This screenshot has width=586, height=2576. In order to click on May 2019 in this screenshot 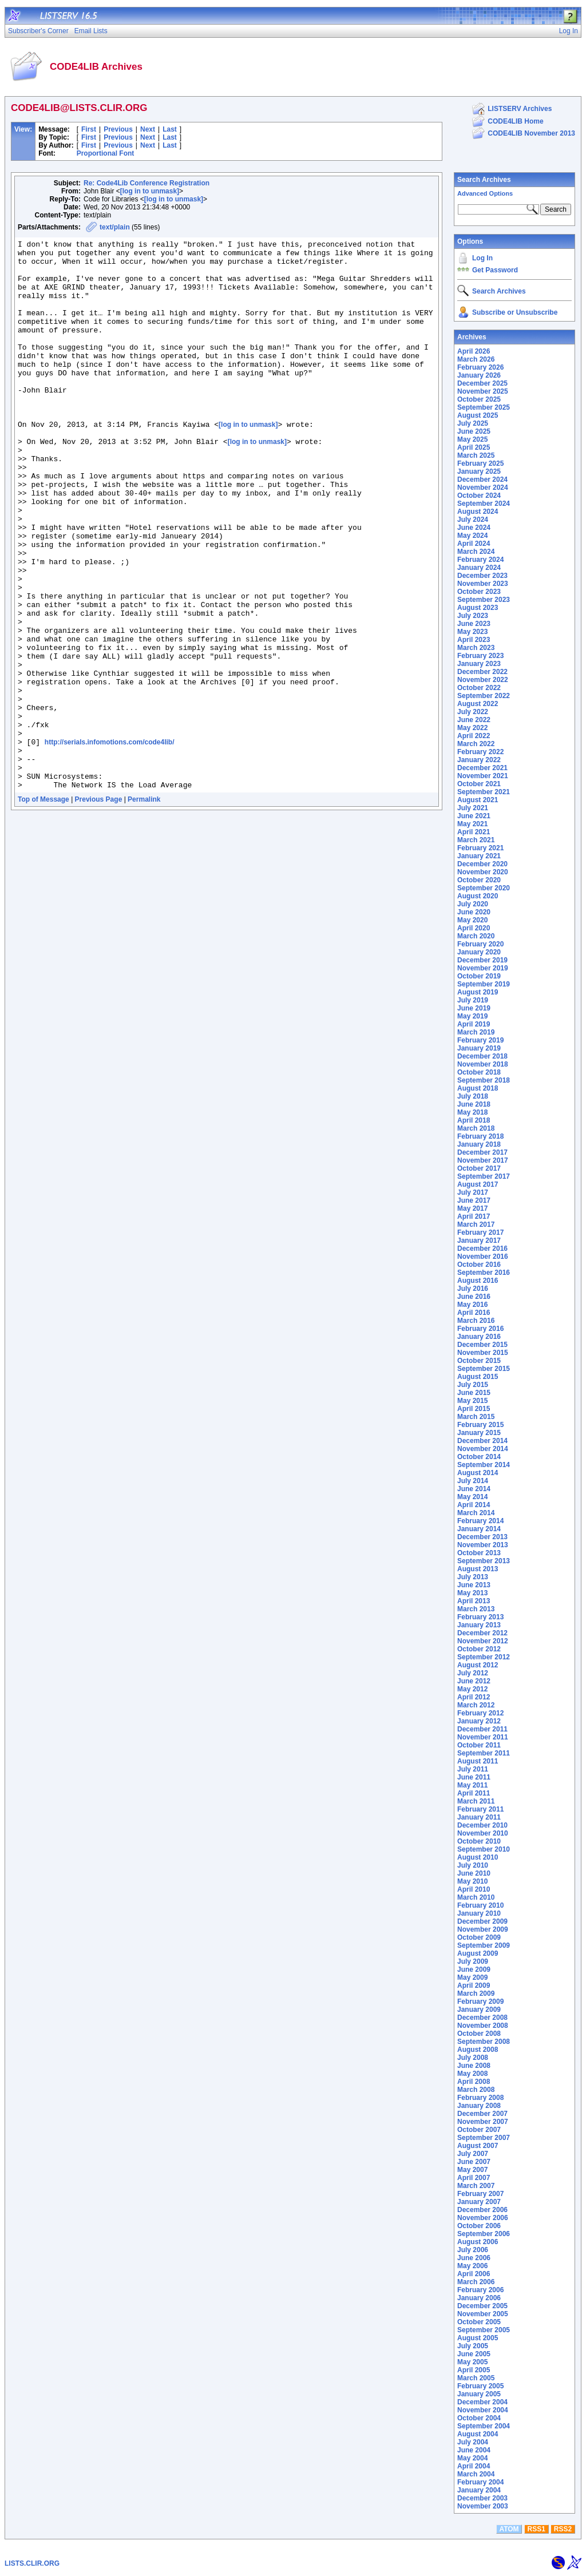, I will do `click(472, 1016)`.